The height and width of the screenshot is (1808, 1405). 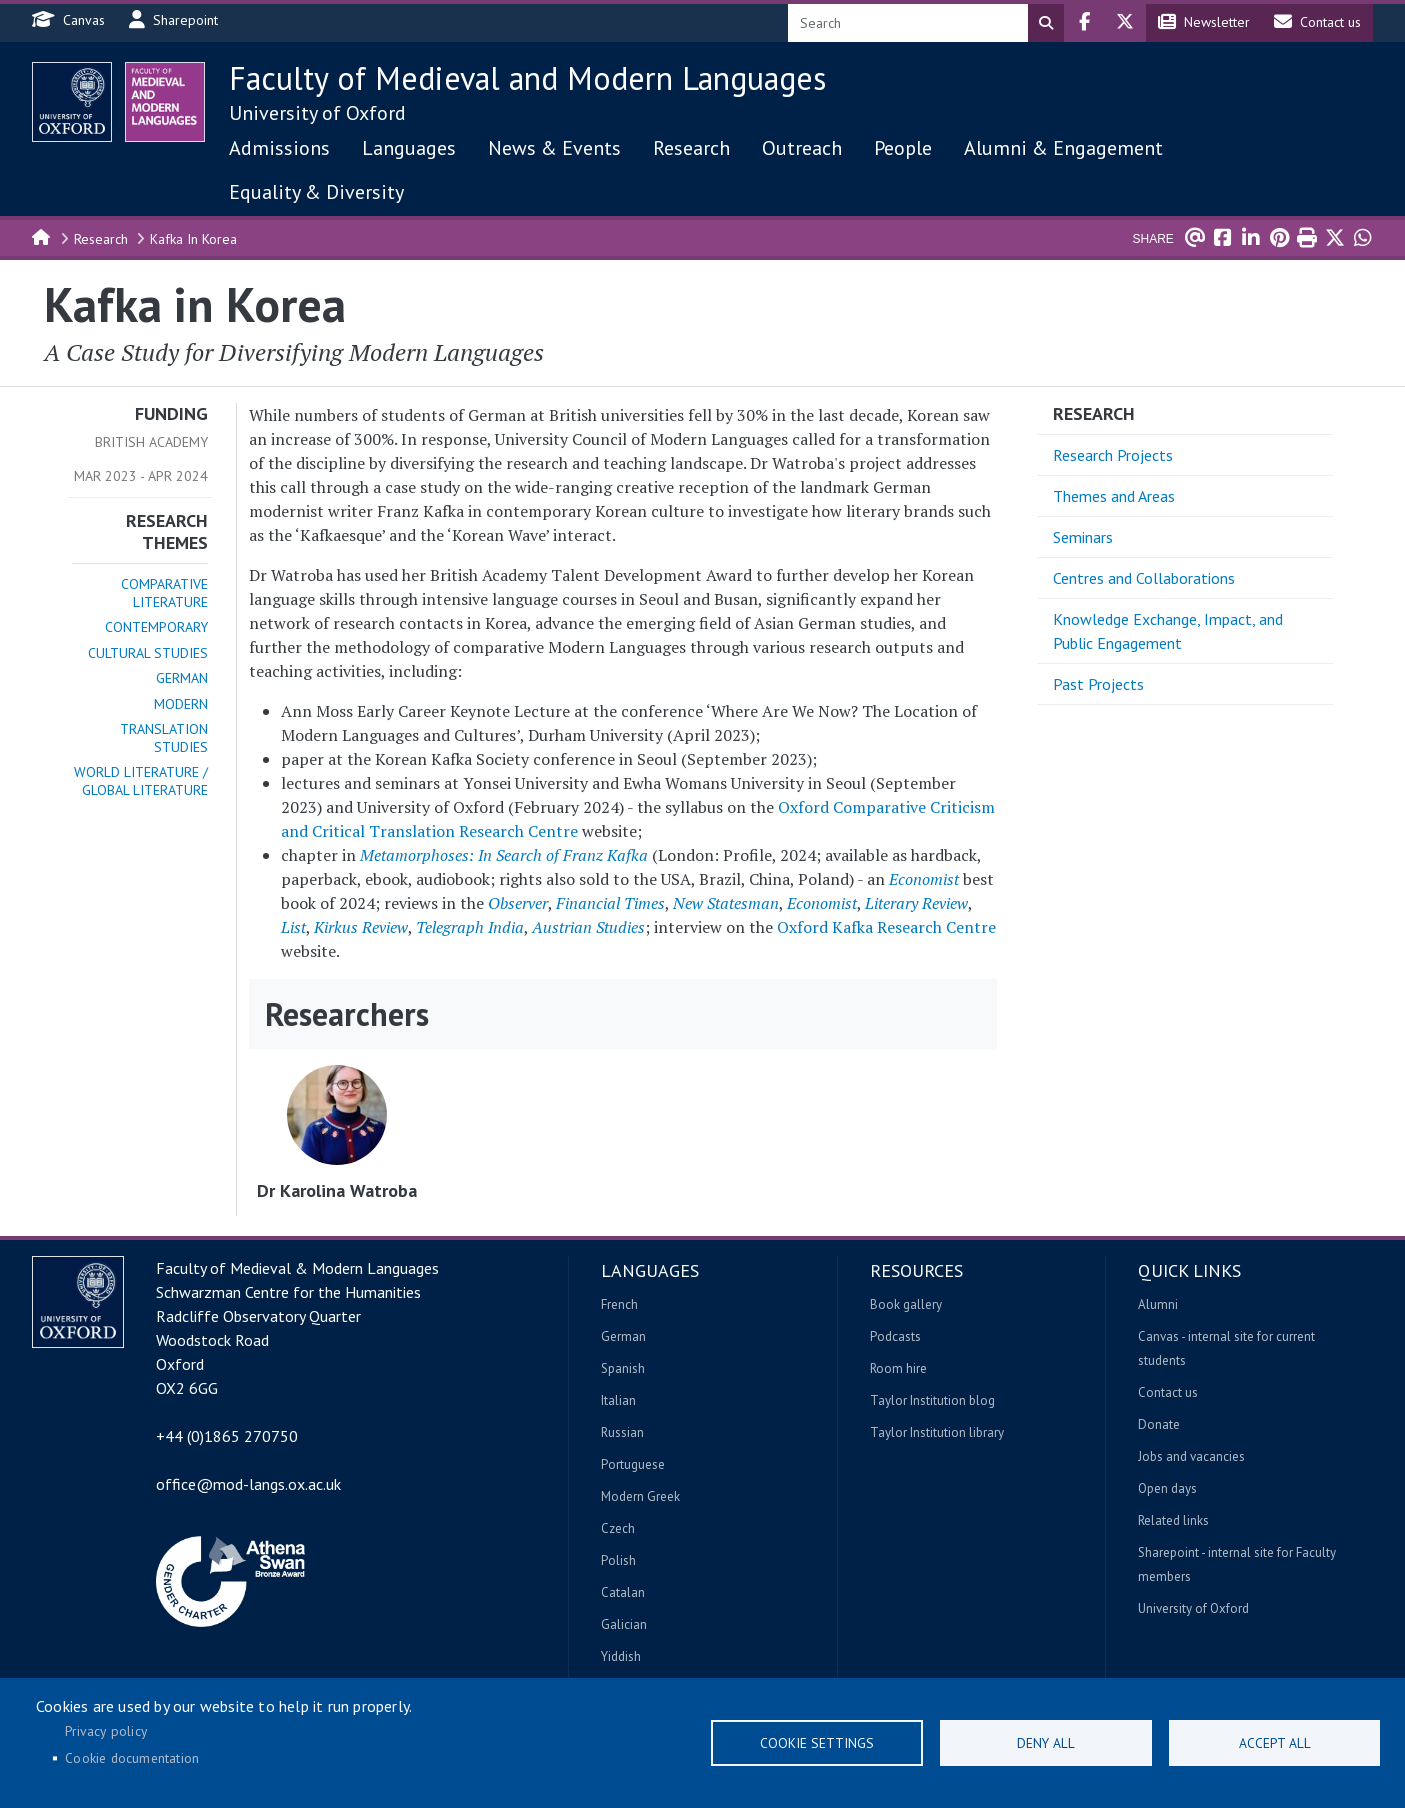 What do you see at coordinates (886, 927) in the screenshot?
I see `Oxford Kafka Research Centre` at bounding box center [886, 927].